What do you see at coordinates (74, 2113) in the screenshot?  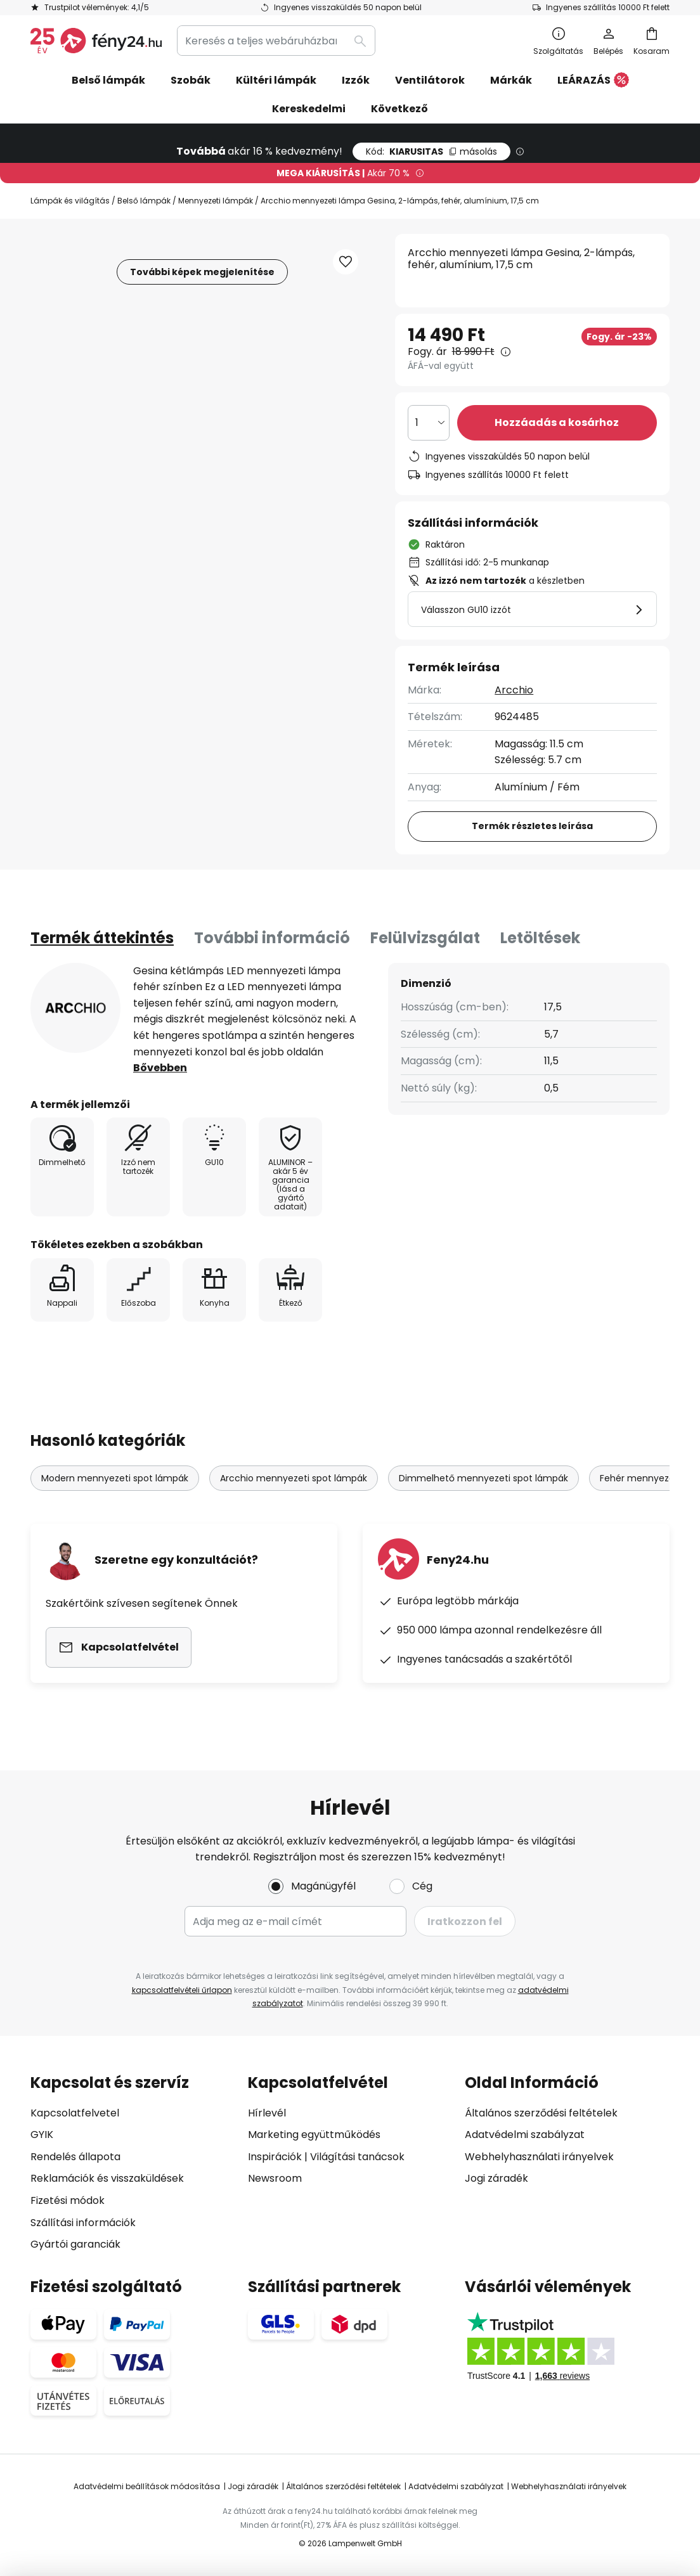 I see `Kapcsolatfelvetel` at bounding box center [74, 2113].